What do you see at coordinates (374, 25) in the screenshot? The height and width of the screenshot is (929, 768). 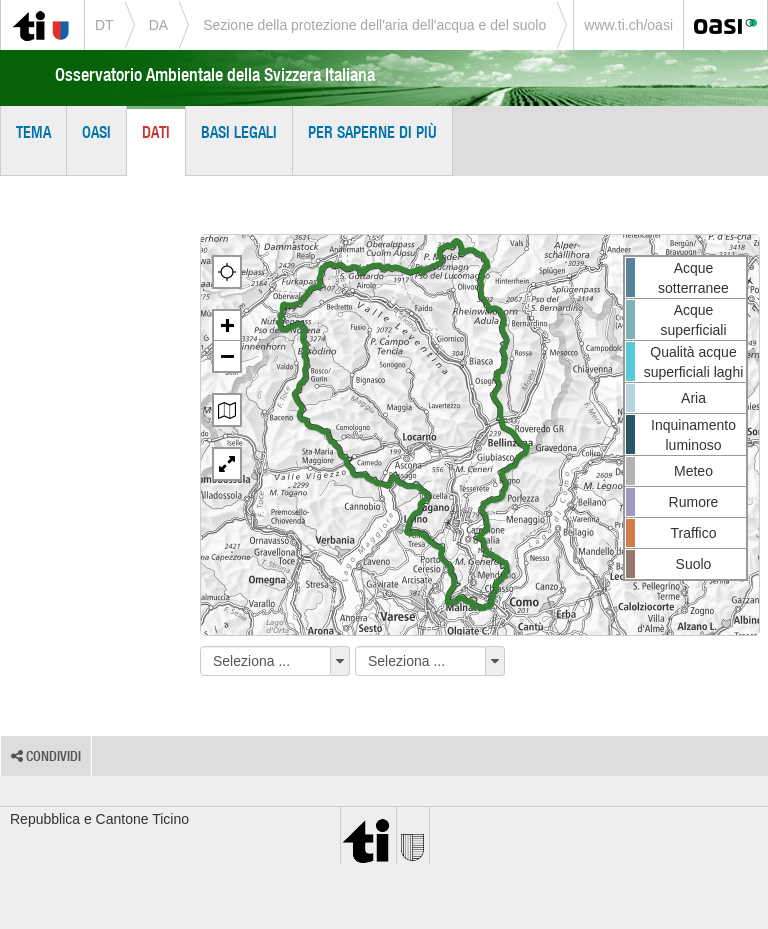 I see `Sezione della protezione dell'aria dell'acqua e del suolo` at bounding box center [374, 25].